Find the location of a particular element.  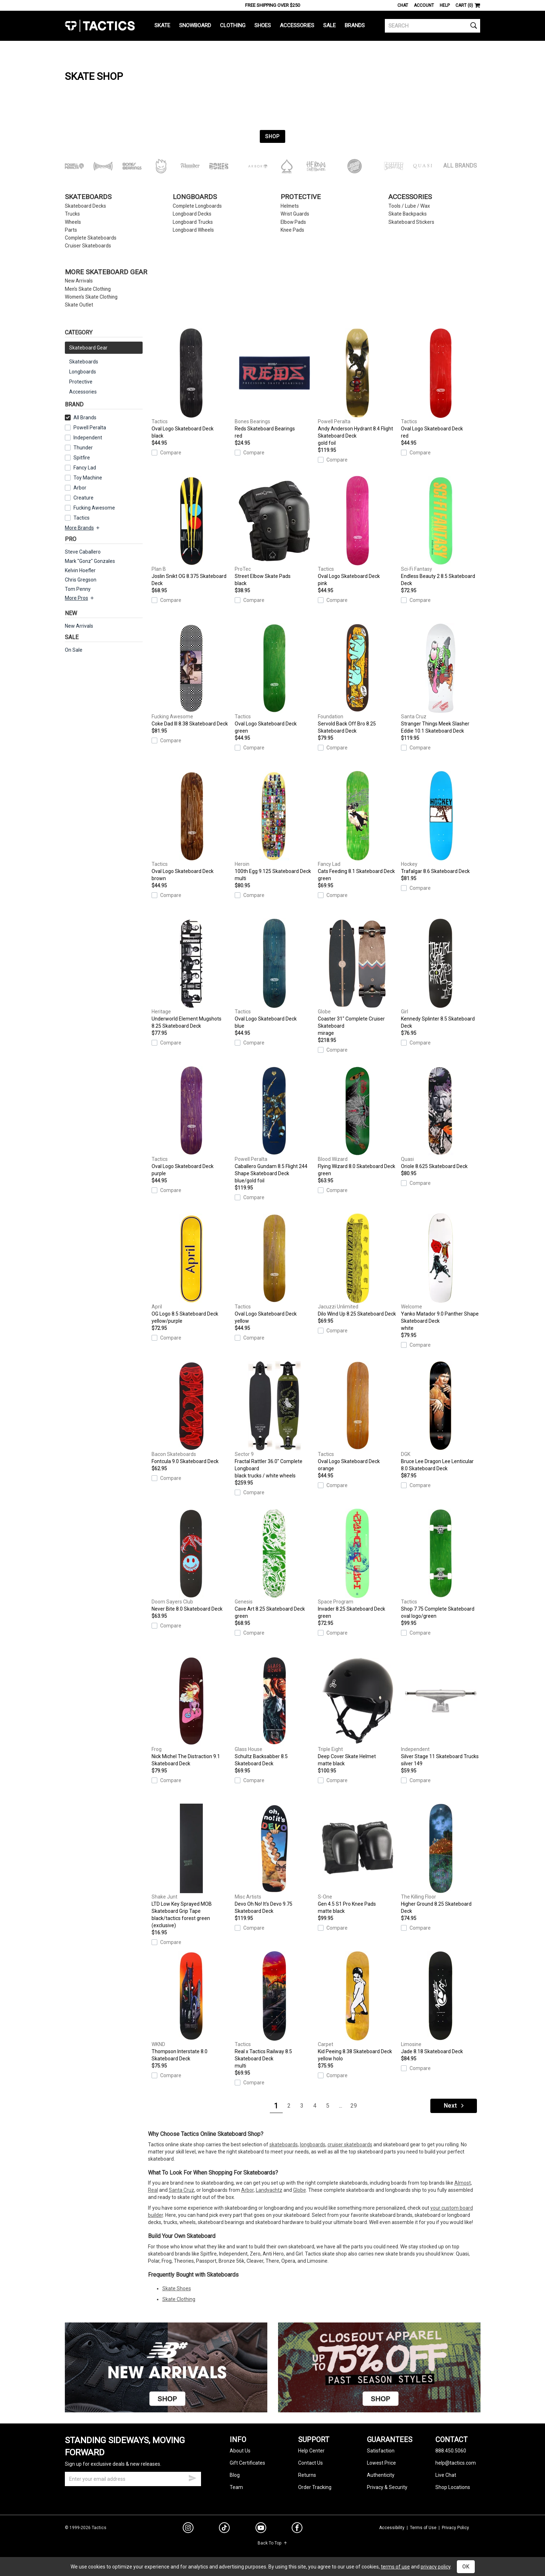

[email] is located at coordinates (133, 2479).